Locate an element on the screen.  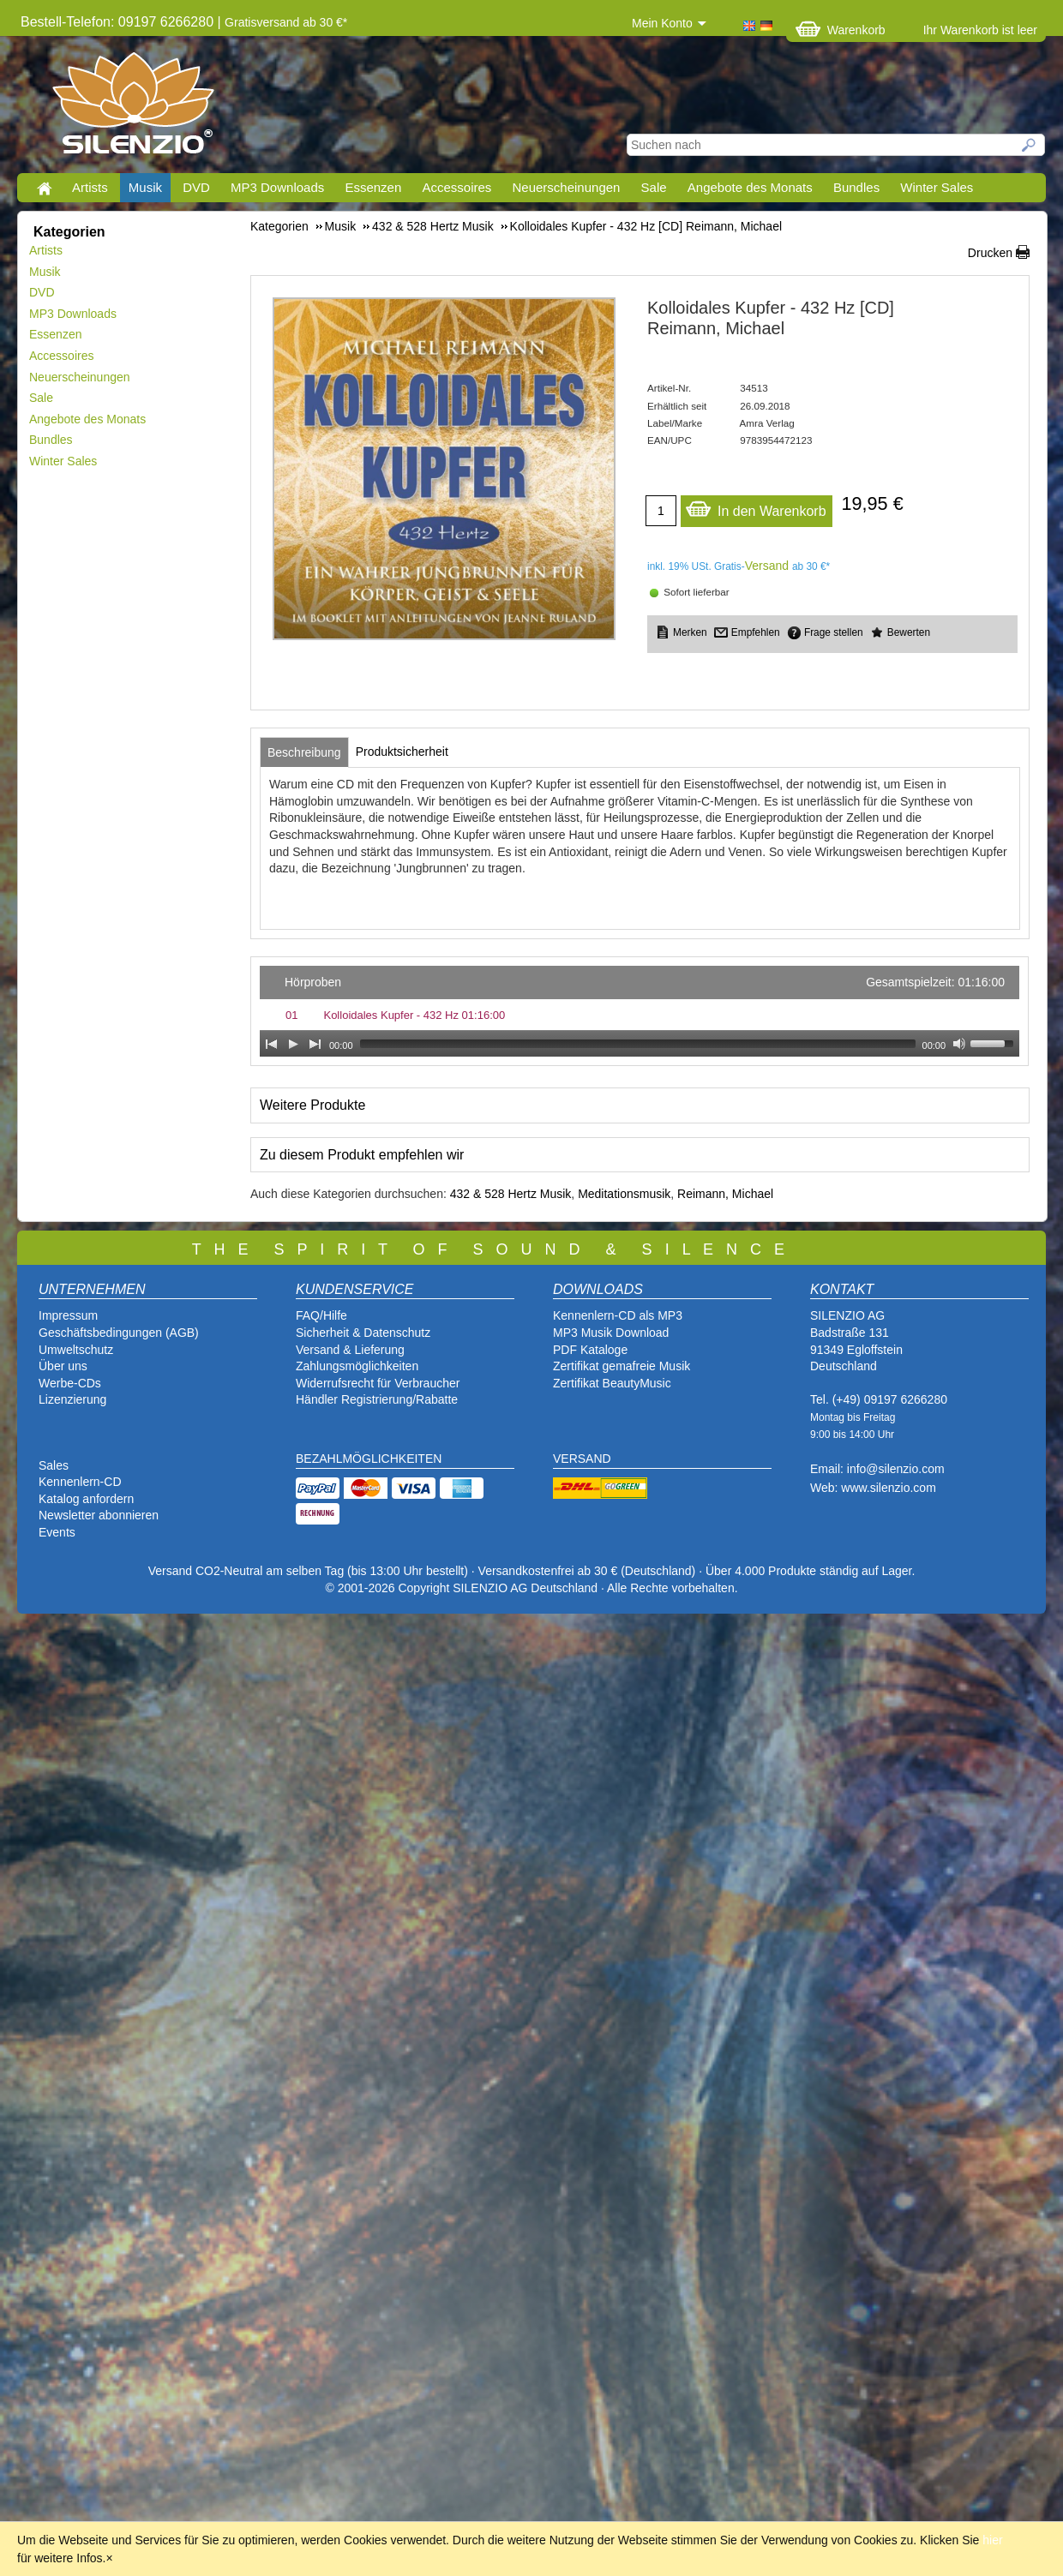
Sicherheit & Datenschutz is located at coordinates (363, 1332).